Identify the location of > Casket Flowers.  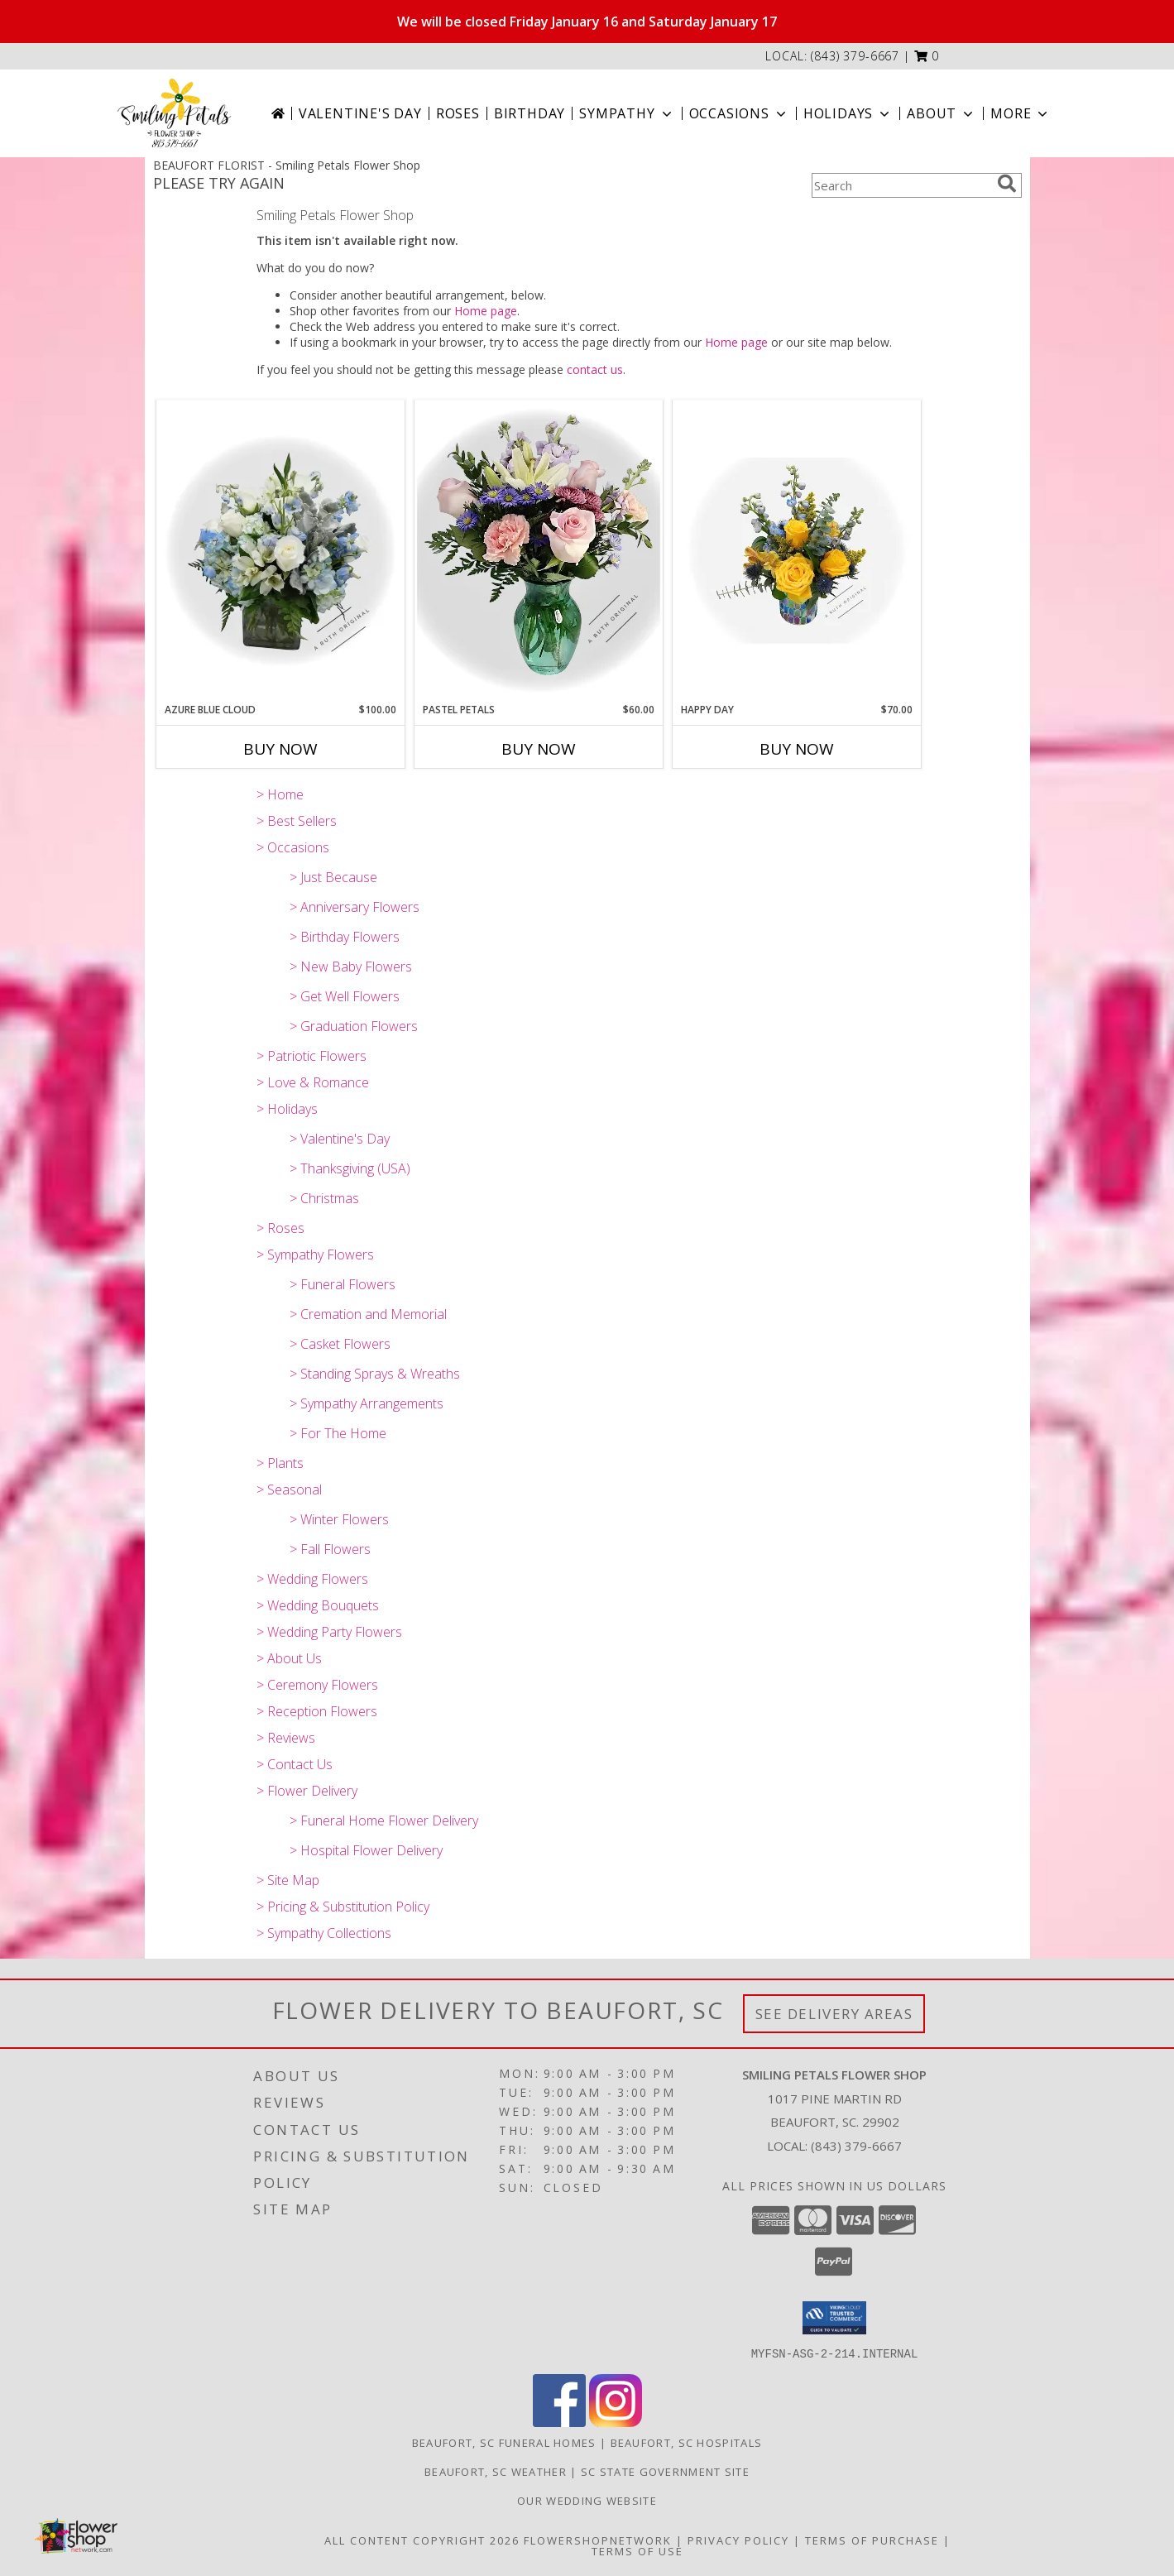
(340, 1344).